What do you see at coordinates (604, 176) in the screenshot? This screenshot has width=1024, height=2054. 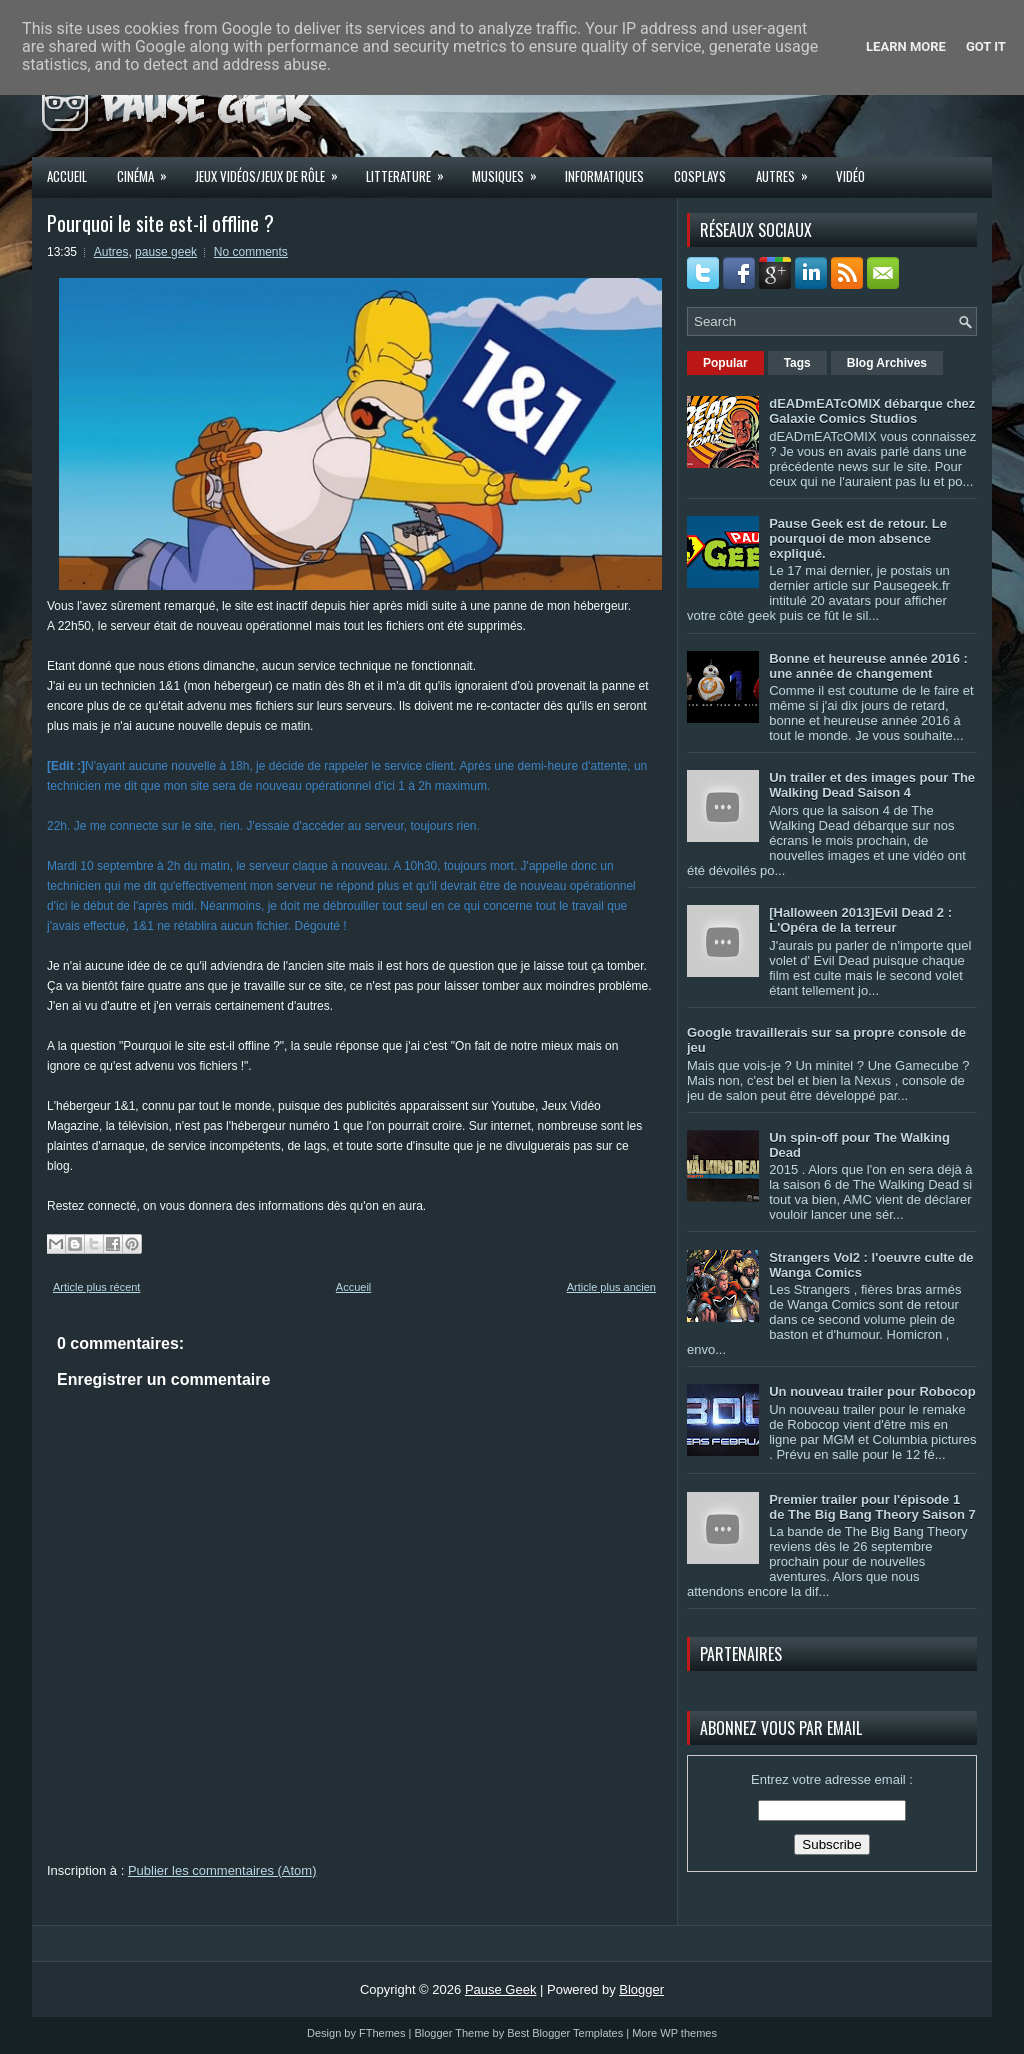 I see `Informatiques` at bounding box center [604, 176].